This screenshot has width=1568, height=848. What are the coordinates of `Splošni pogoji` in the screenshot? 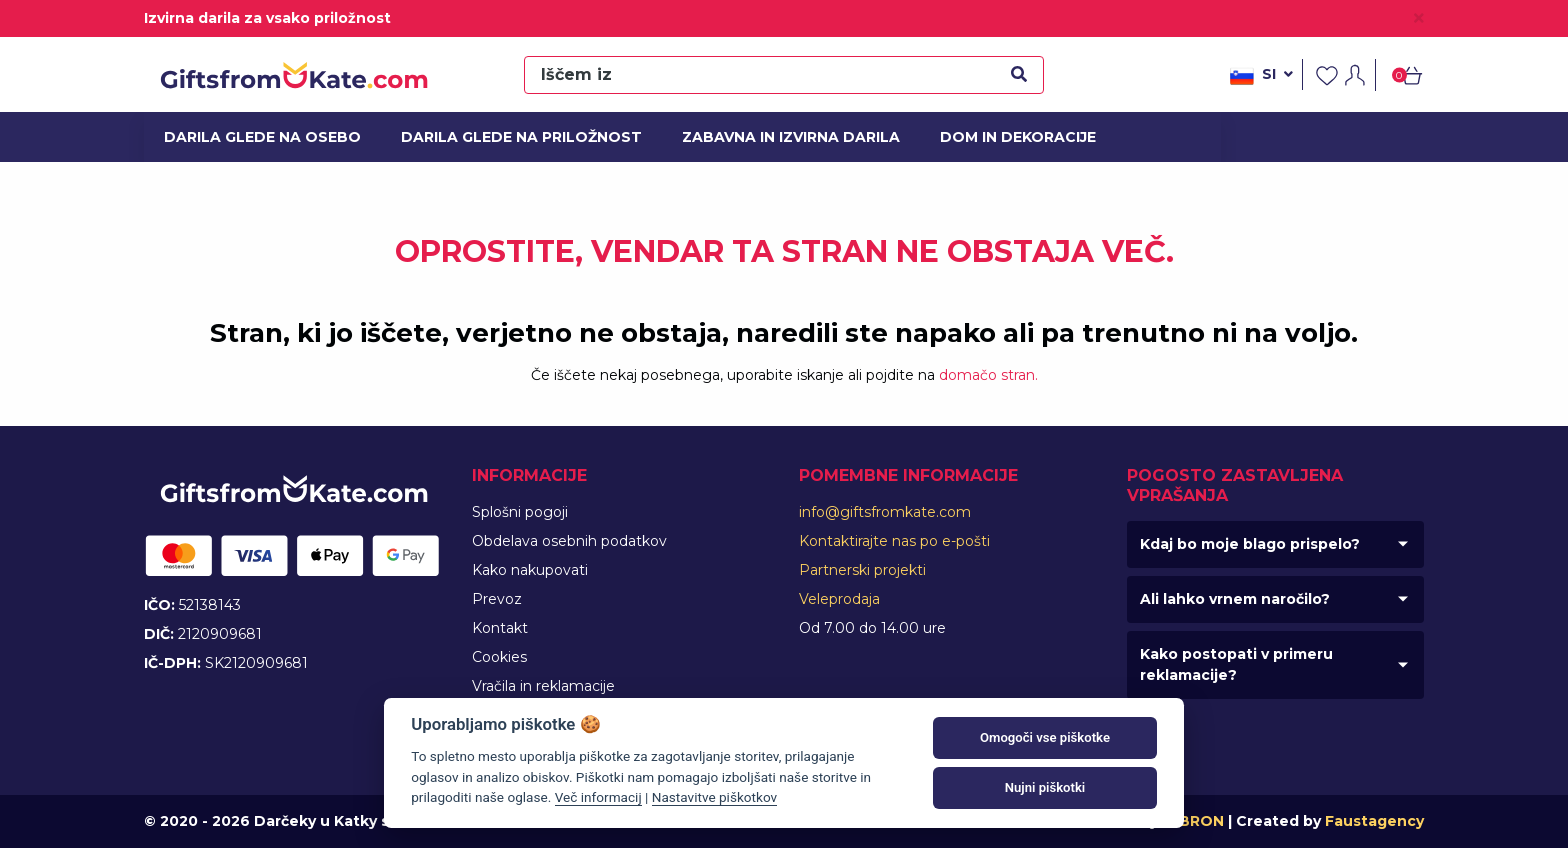 It's located at (520, 512).